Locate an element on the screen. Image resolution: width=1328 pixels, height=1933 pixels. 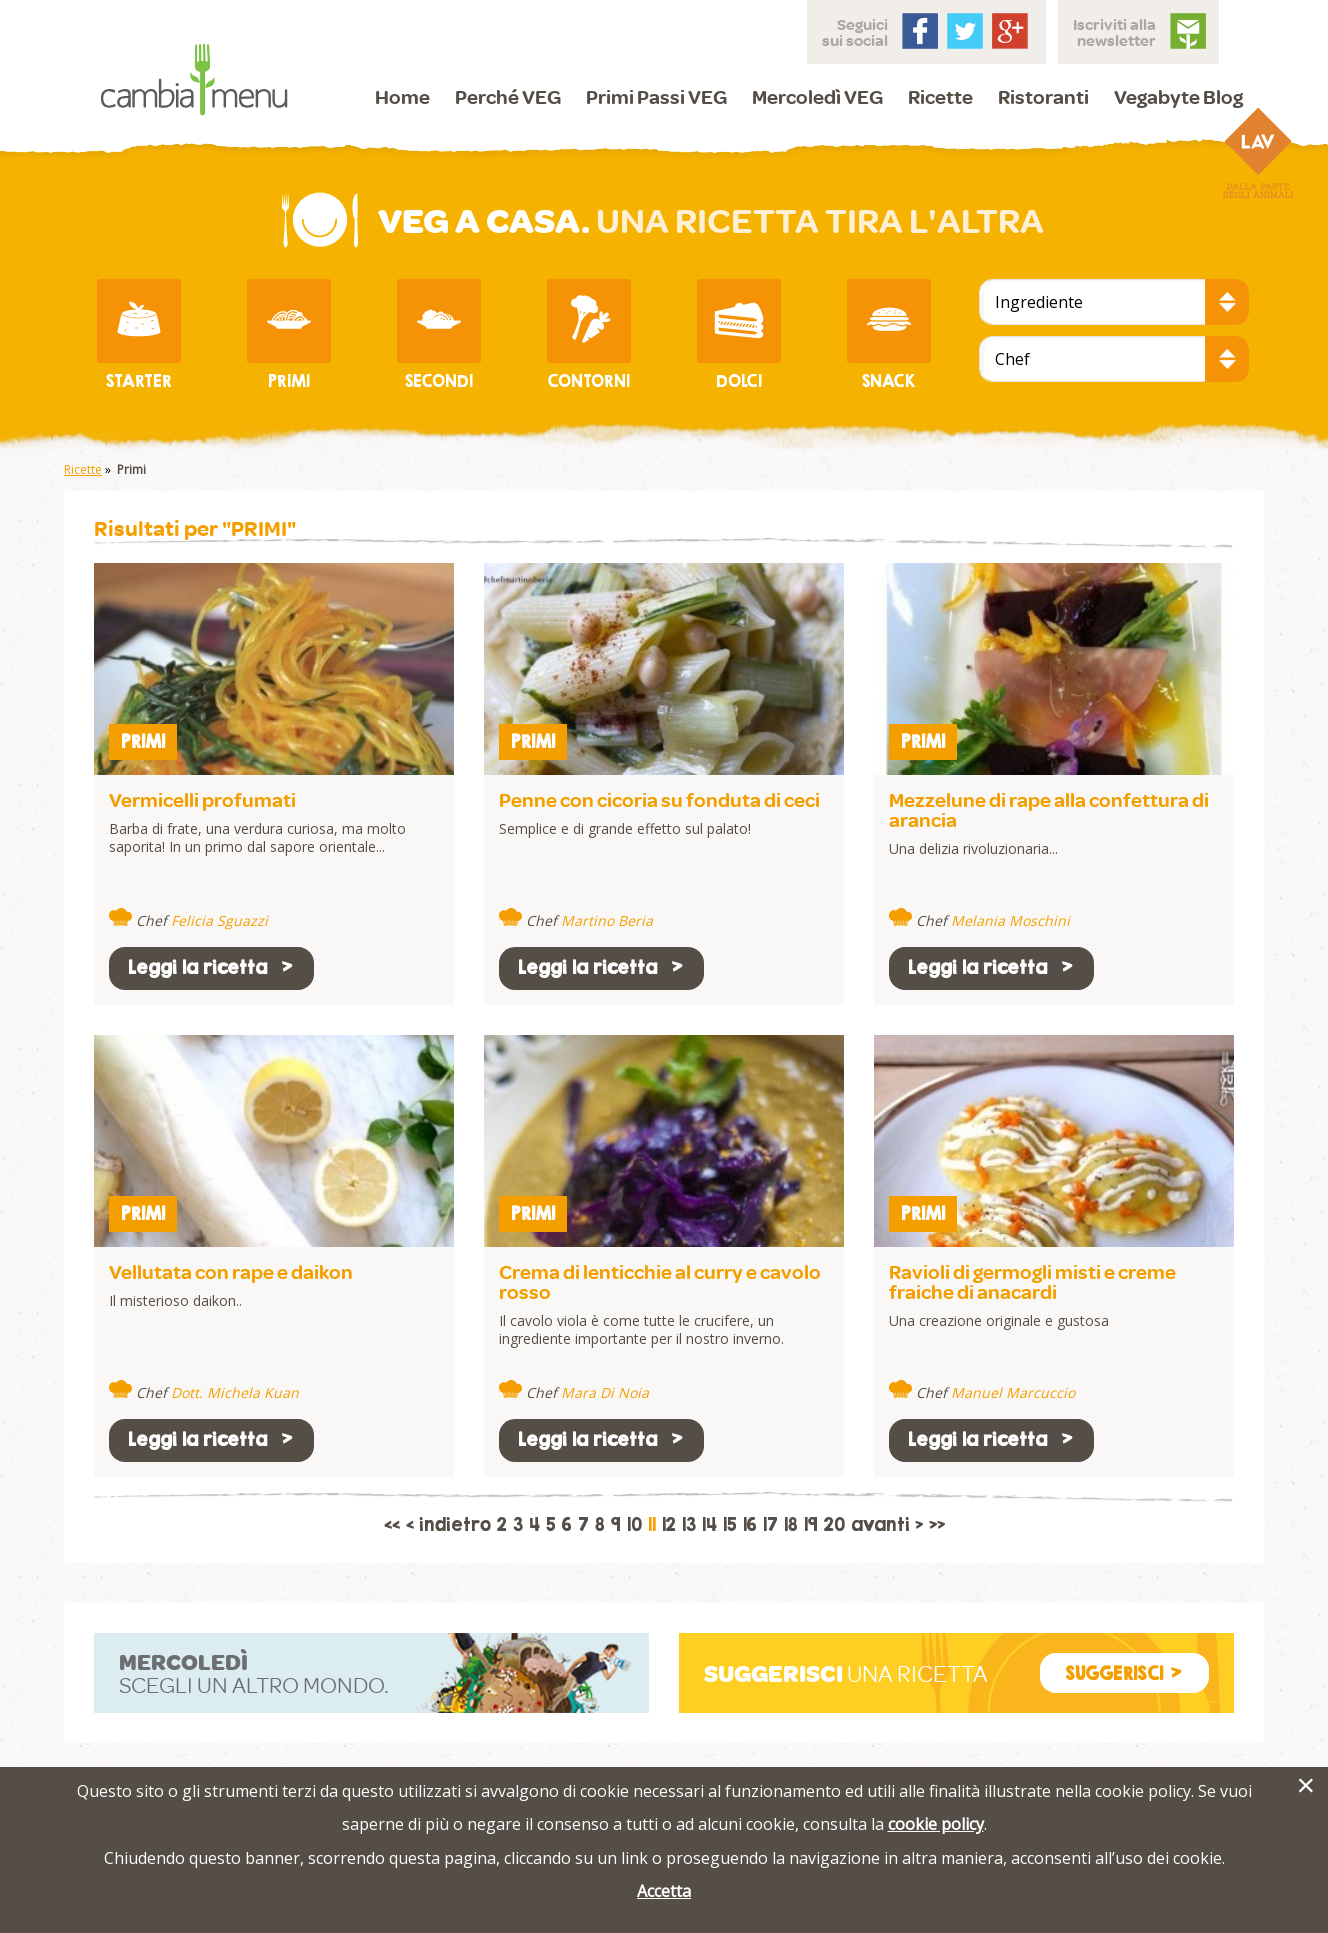
Mara Di Noia is located at coordinates (605, 1392).